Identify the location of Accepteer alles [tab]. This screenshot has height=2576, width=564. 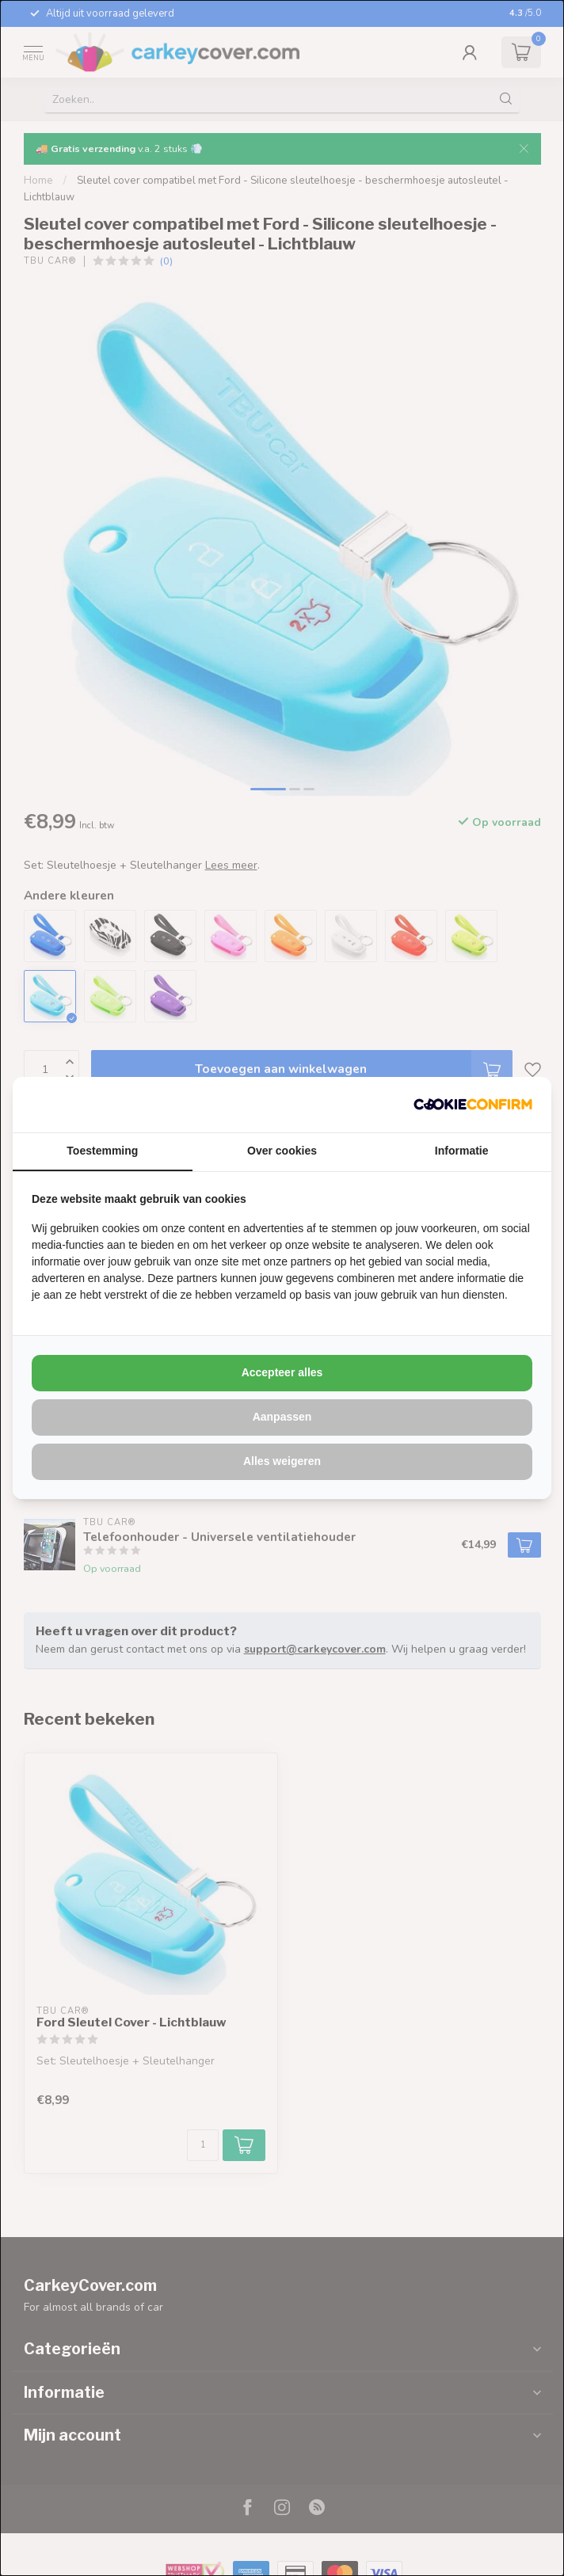
(282, 1372).